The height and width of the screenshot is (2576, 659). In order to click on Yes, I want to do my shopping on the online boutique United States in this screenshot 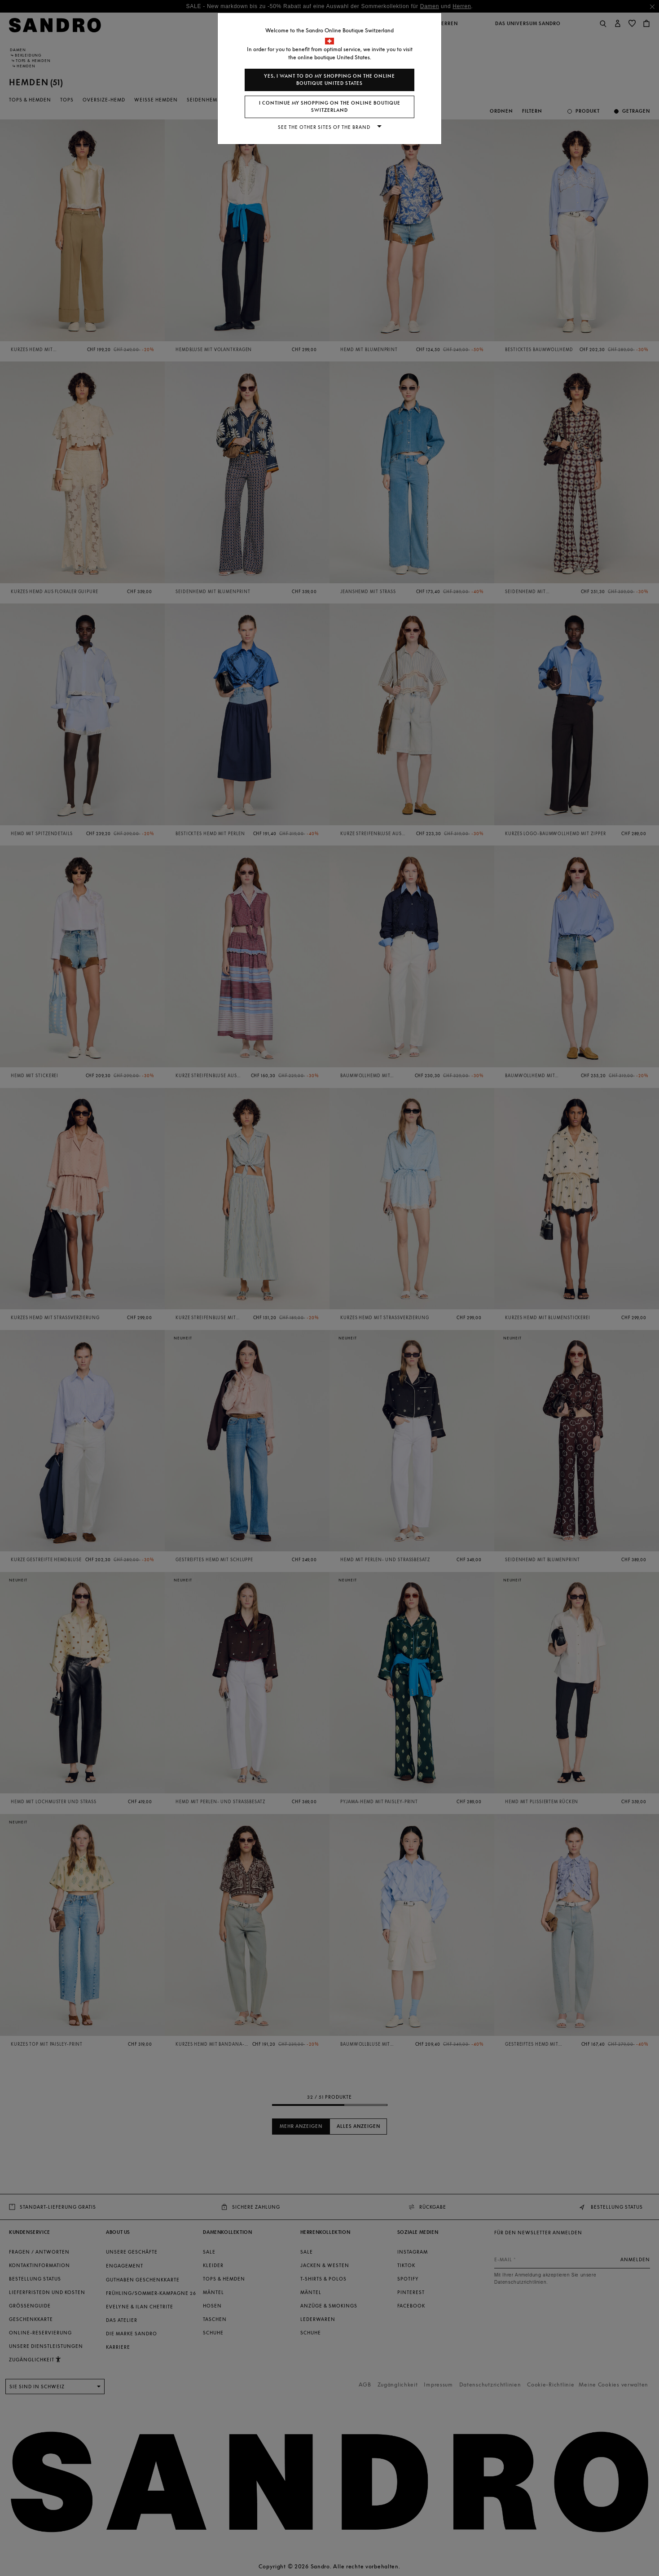, I will do `click(329, 79)`.